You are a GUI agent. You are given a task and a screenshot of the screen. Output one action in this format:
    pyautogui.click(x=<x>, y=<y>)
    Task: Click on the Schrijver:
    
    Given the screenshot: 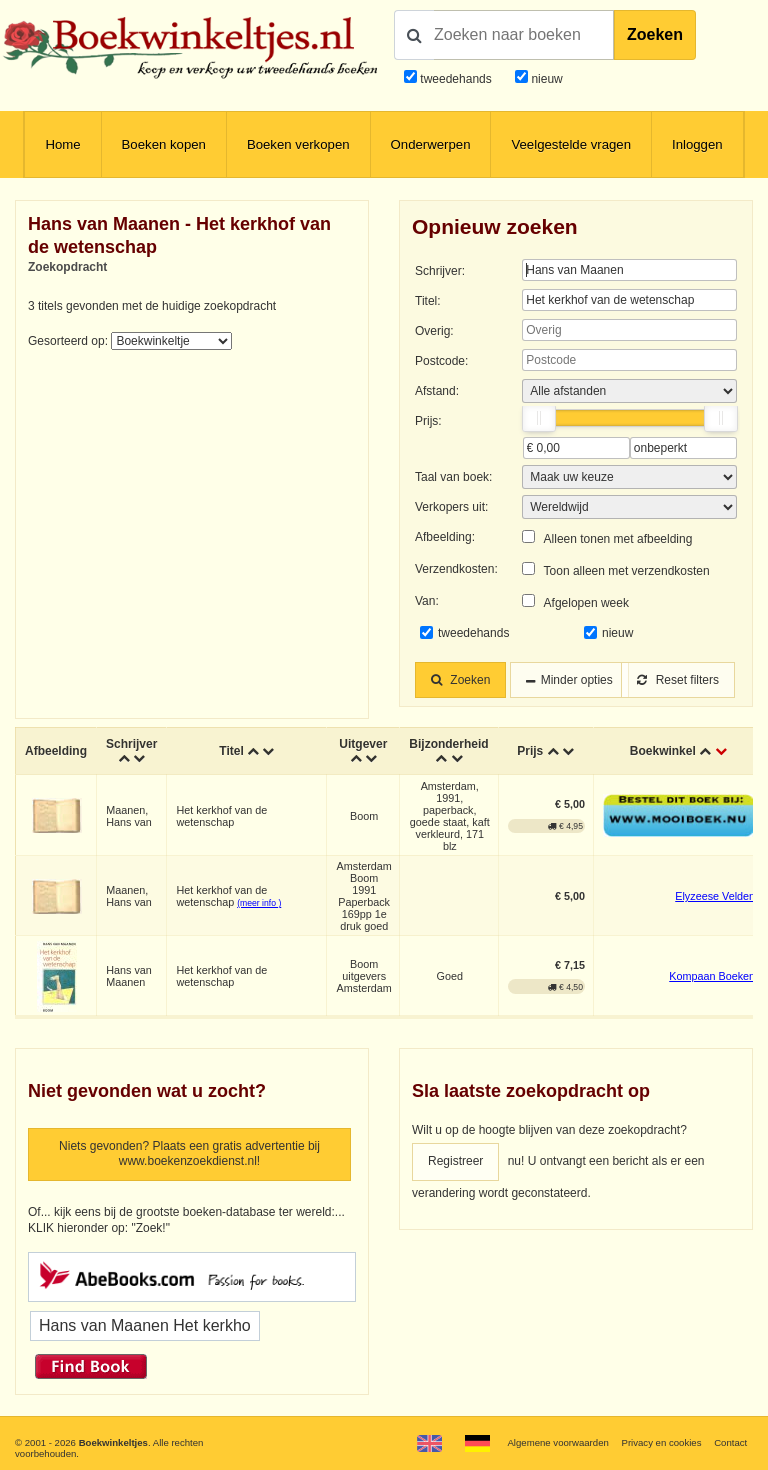 What is the action you would take?
    pyautogui.click(x=440, y=271)
    